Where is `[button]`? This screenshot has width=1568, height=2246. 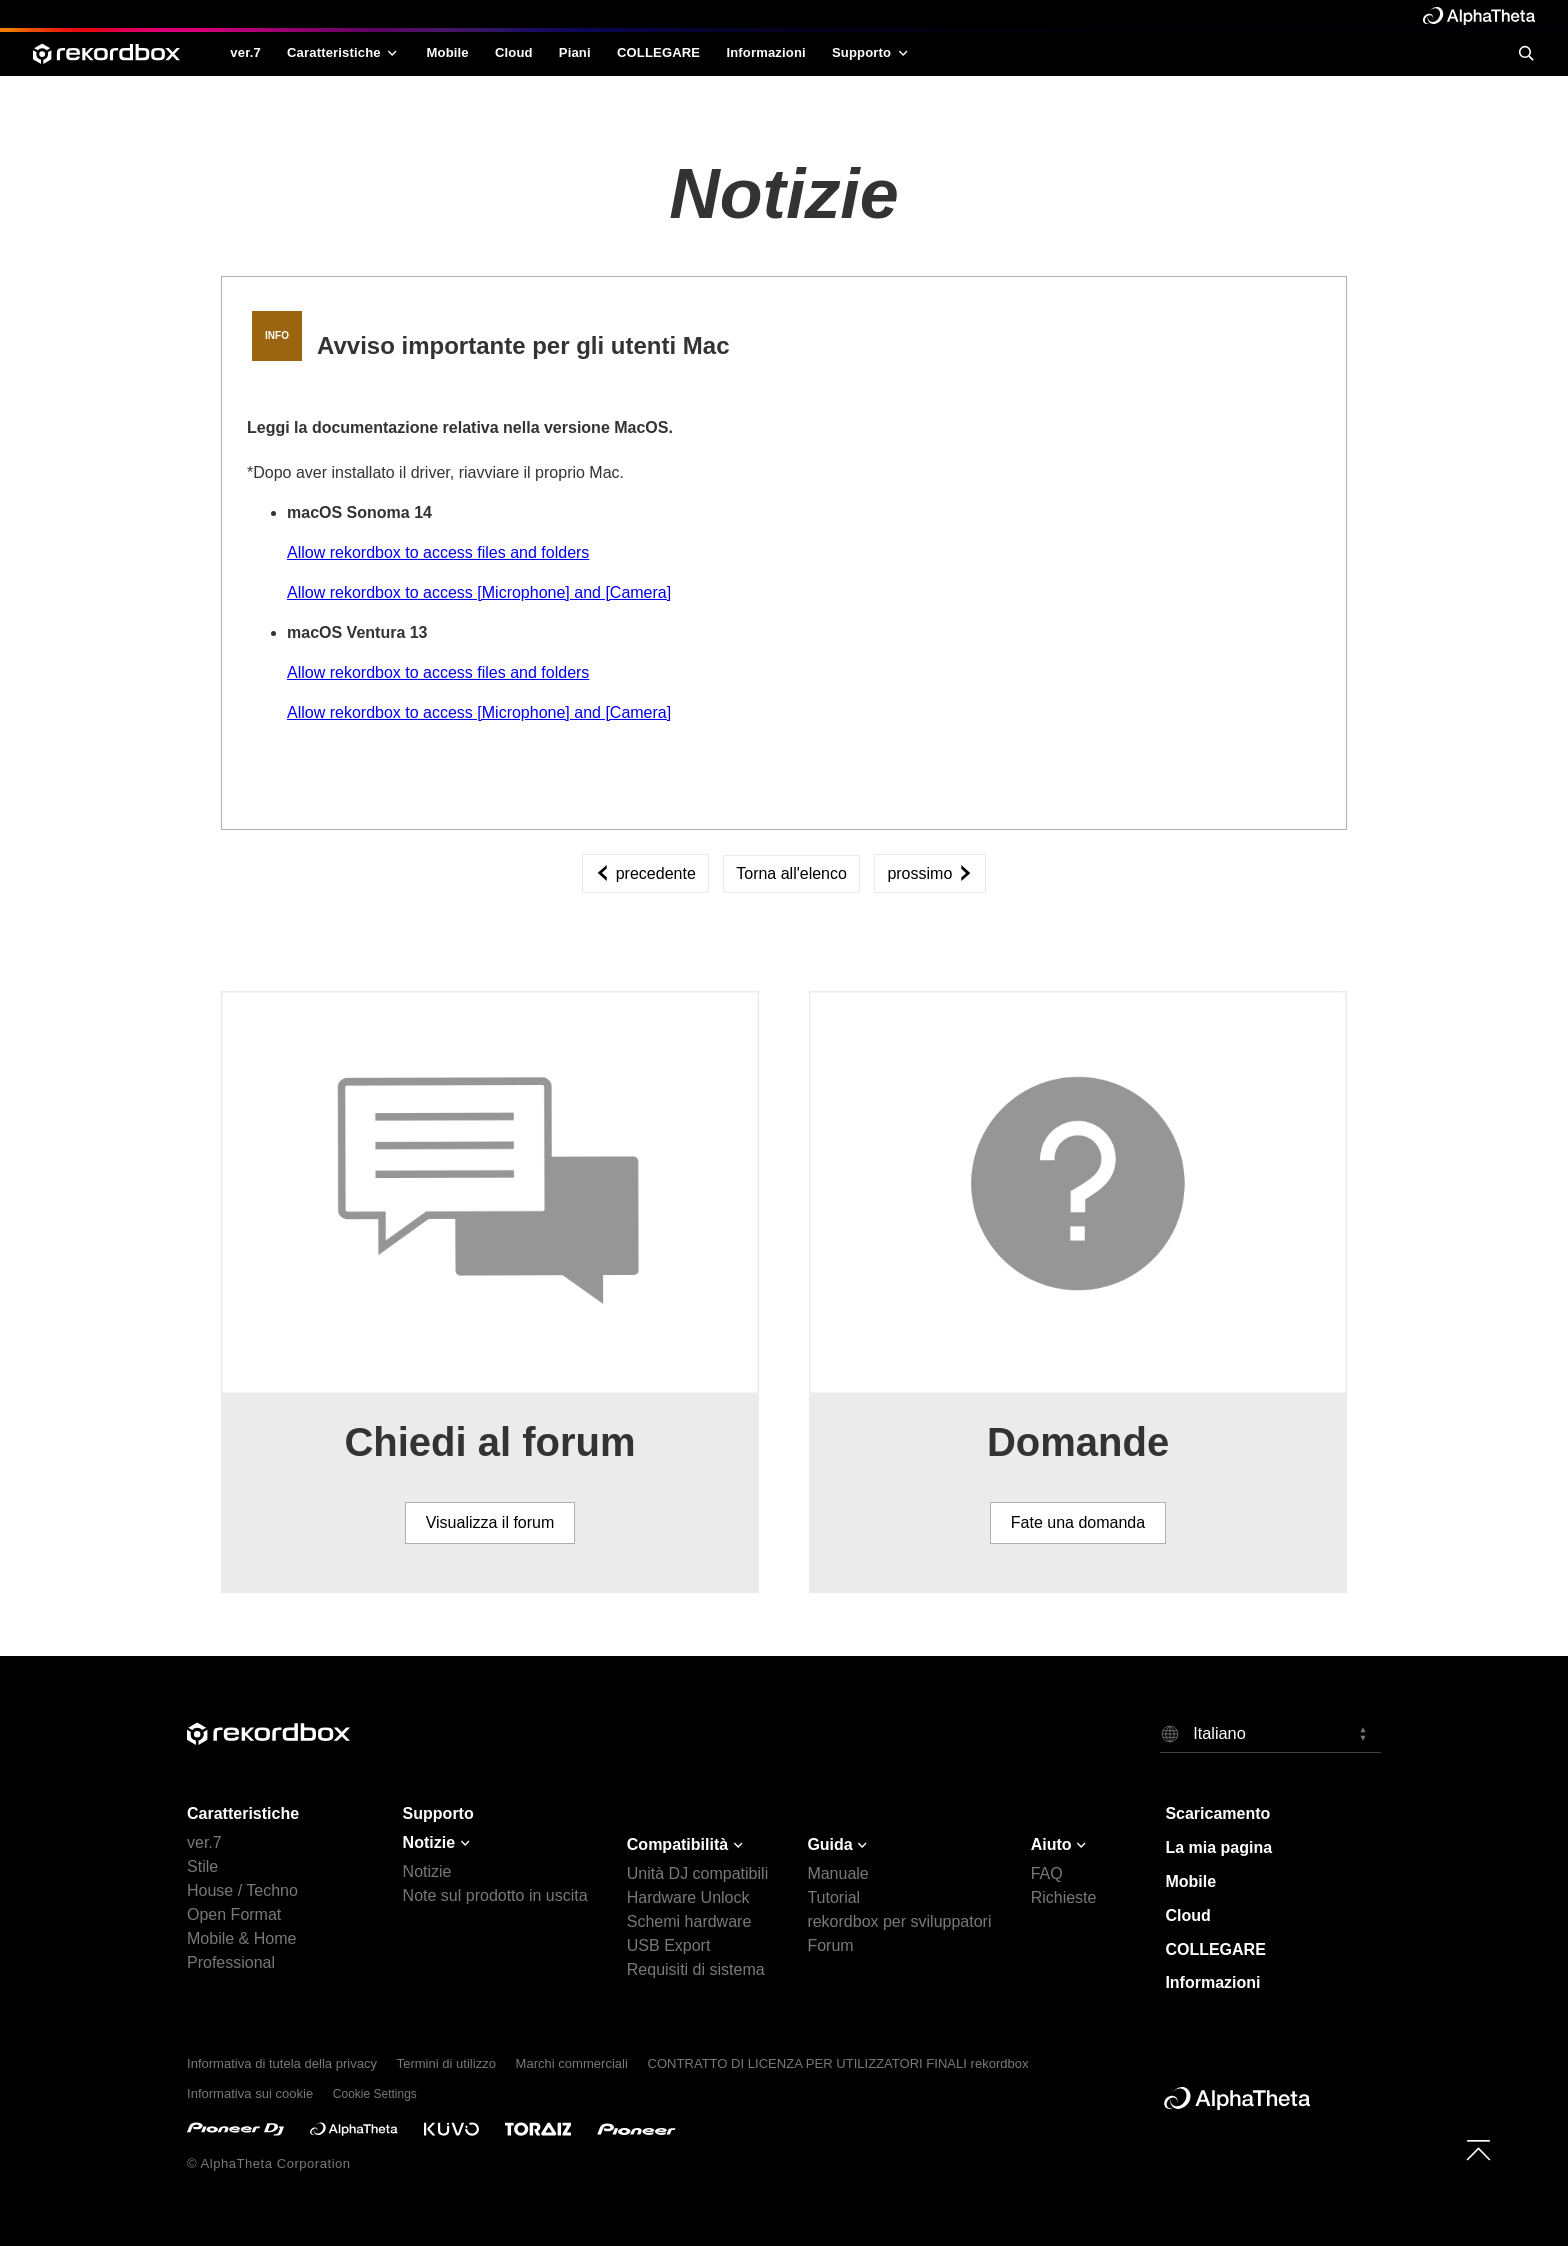
[button] is located at coordinates (1270, 1733).